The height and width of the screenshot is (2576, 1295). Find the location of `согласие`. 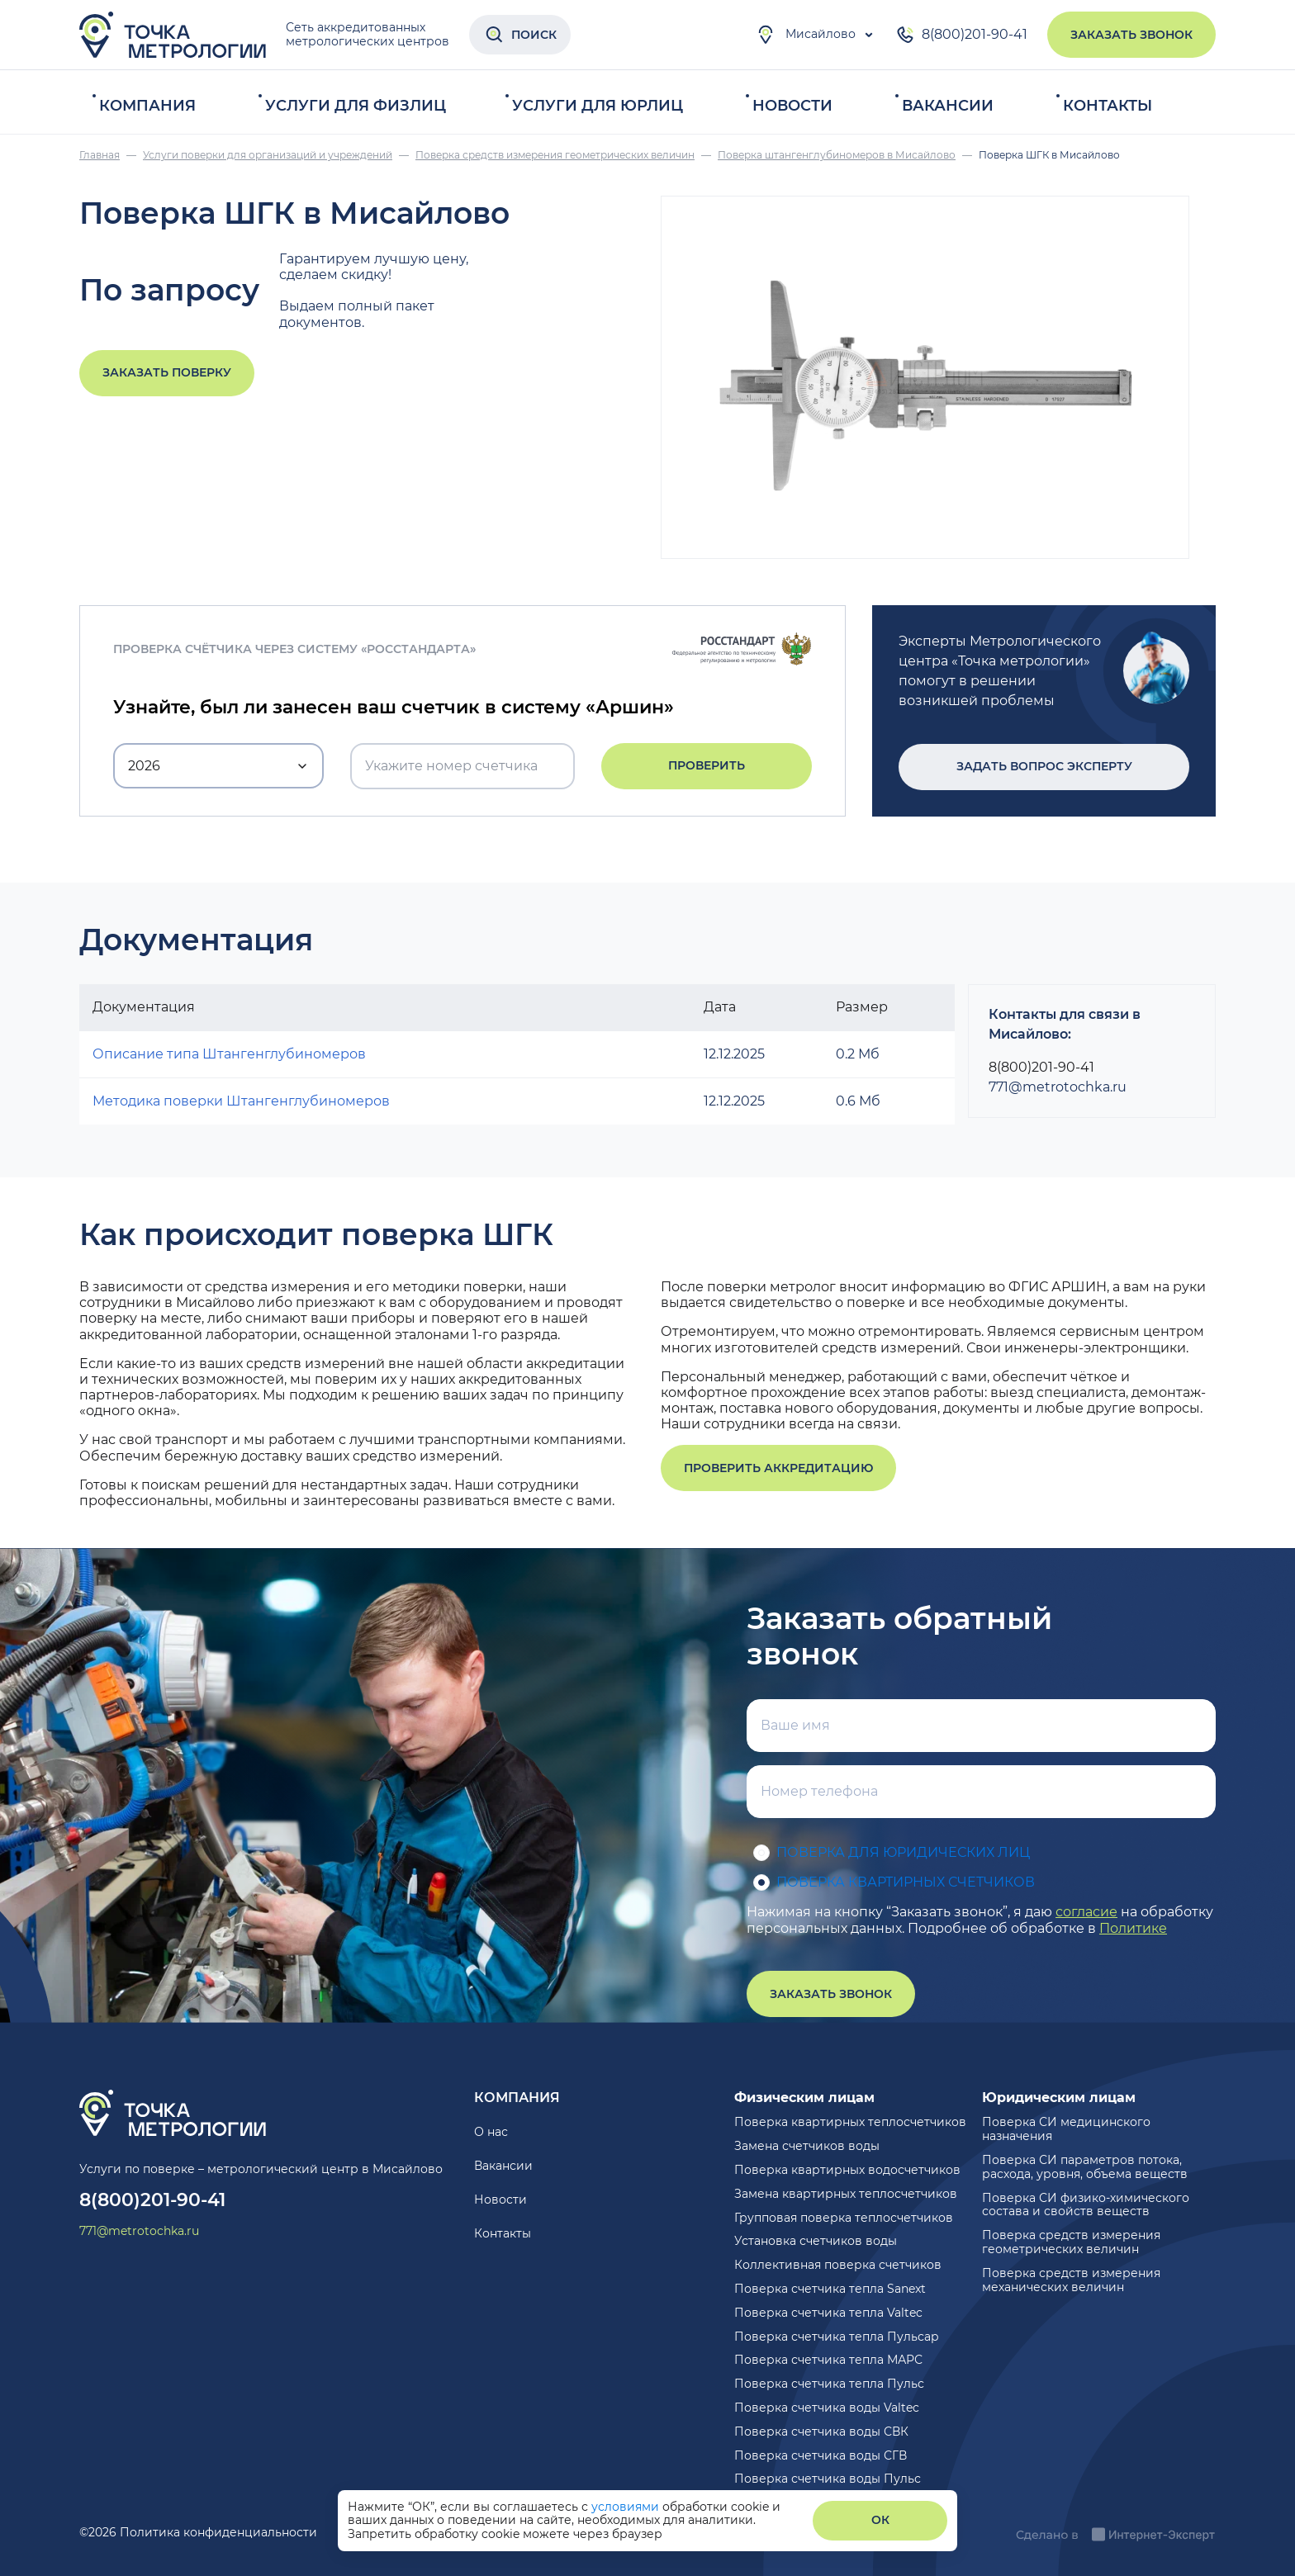

согласие is located at coordinates (1086, 1912).